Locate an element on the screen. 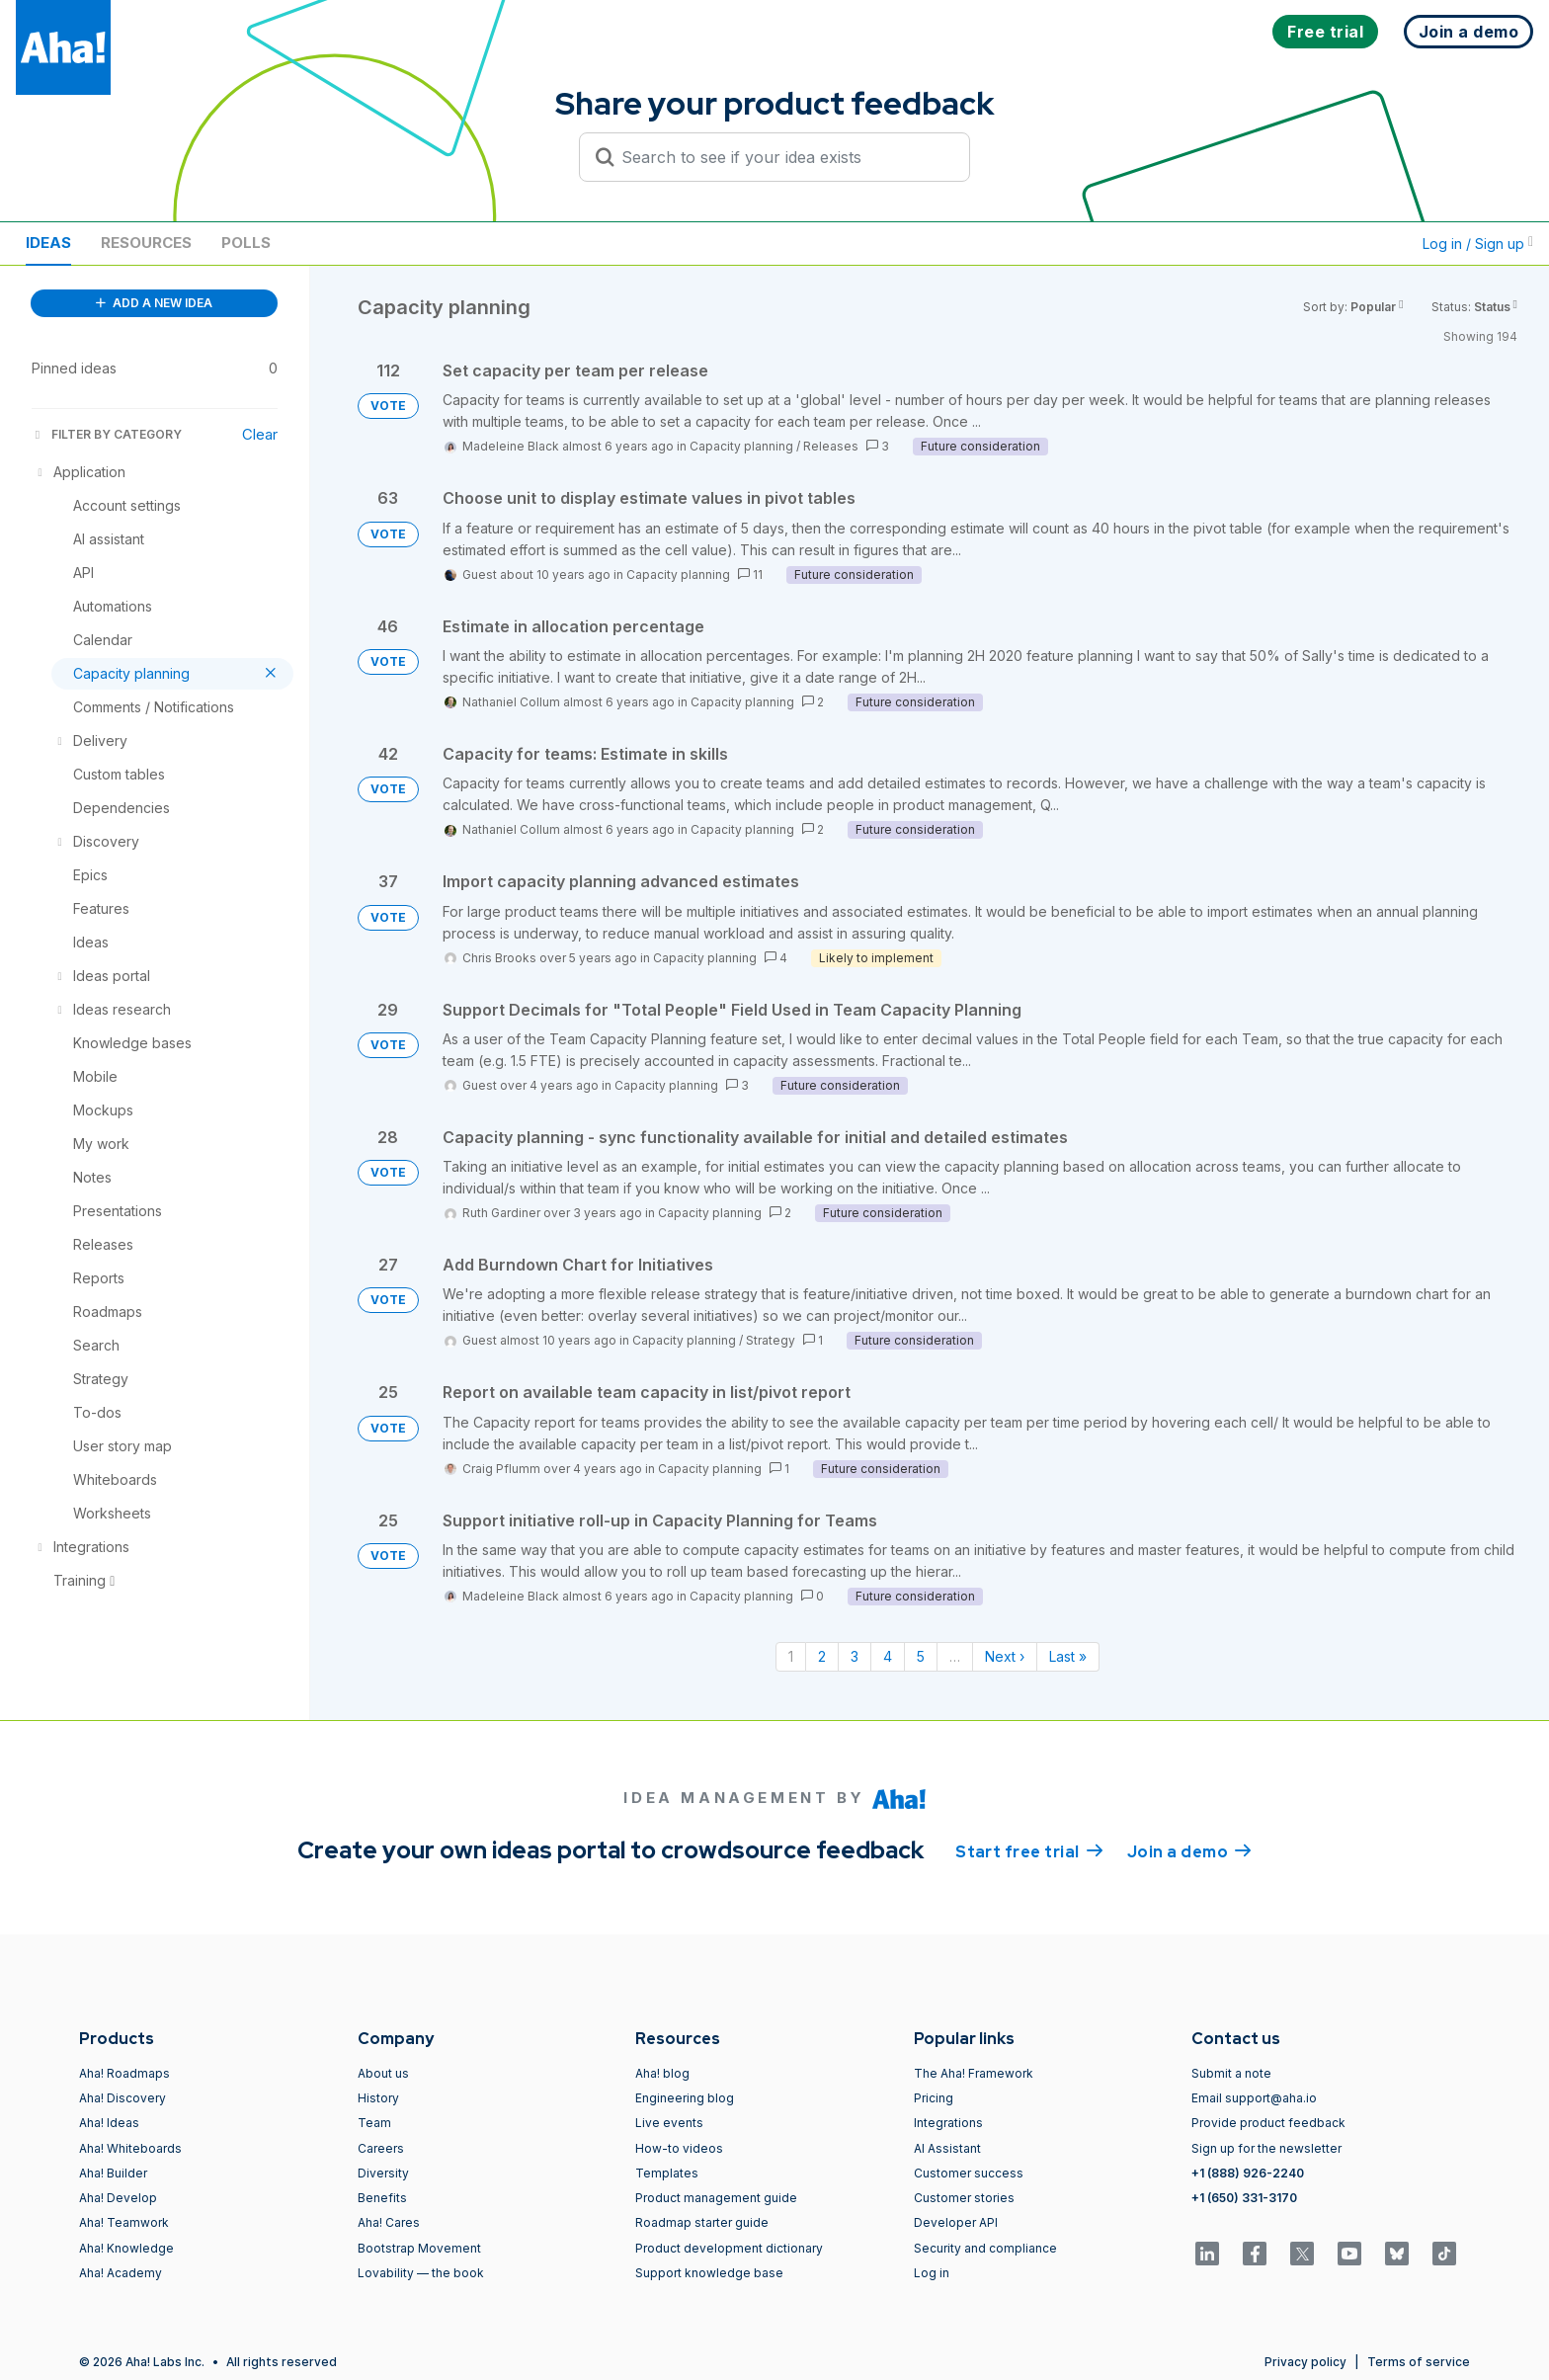  The Aha! Framework is located at coordinates (973, 2073).